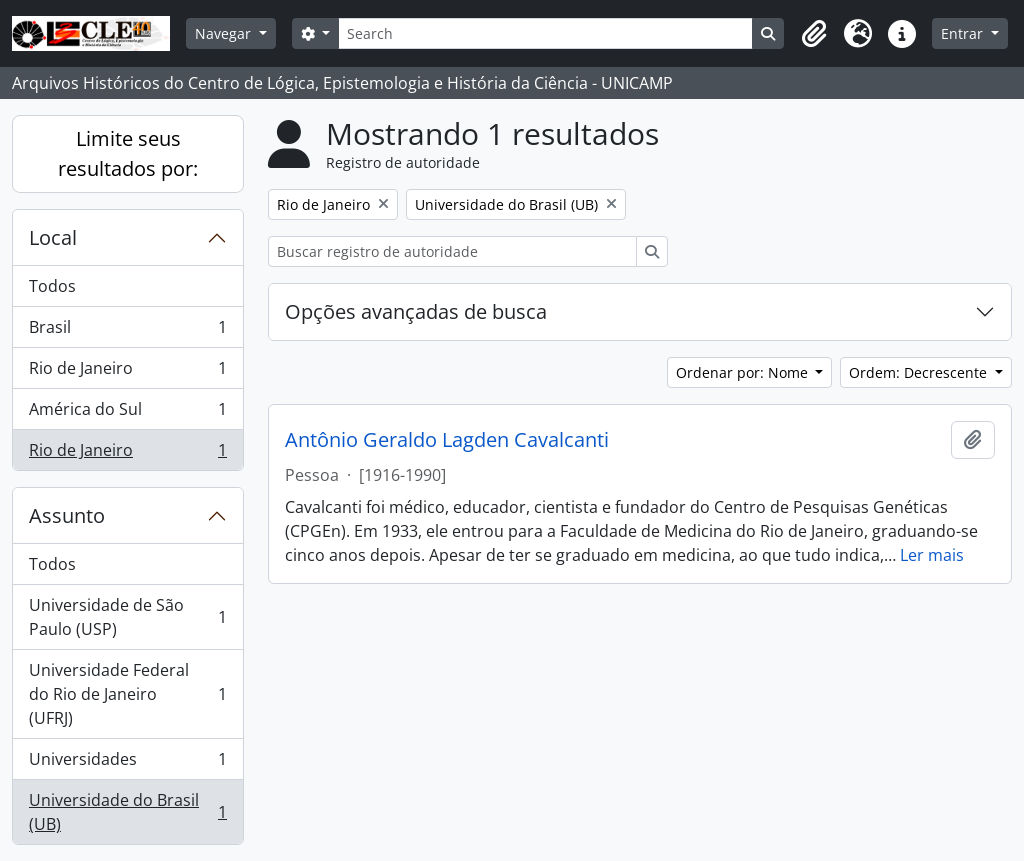  What do you see at coordinates (128, 153) in the screenshot?
I see `Limite seus resultados por:` at bounding box center [128, 153].